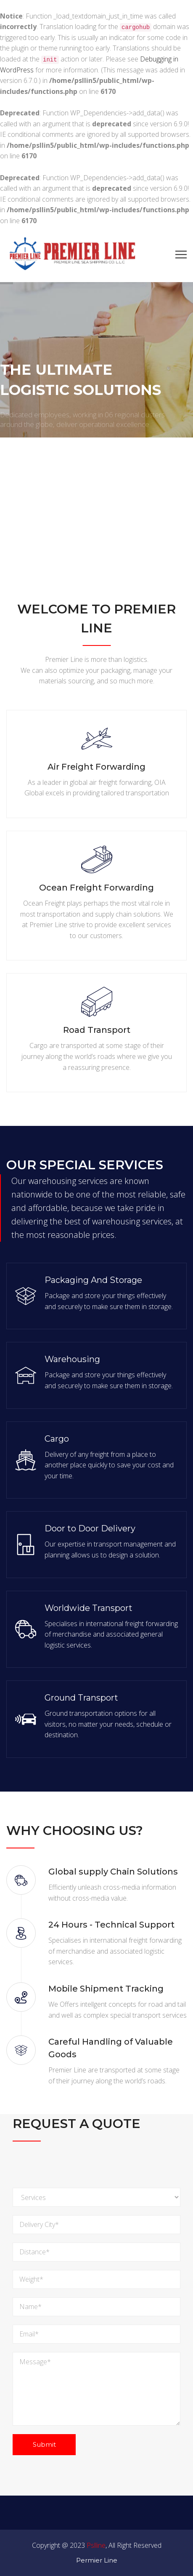 This screenshot has height=2576, width=193. What do you see at coordinates (96, 767) in the screenshot?
I see `Air Freight Forwarding` at bounding box center [96, 767].